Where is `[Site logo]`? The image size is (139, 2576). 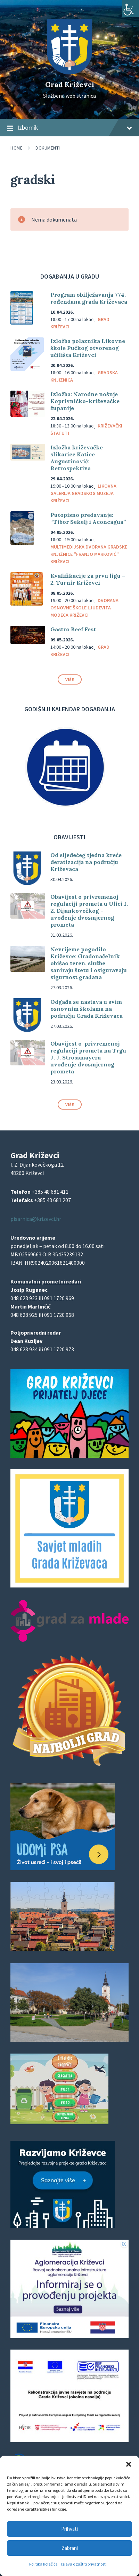
[Site logo] is located at coordinates (69, 72).